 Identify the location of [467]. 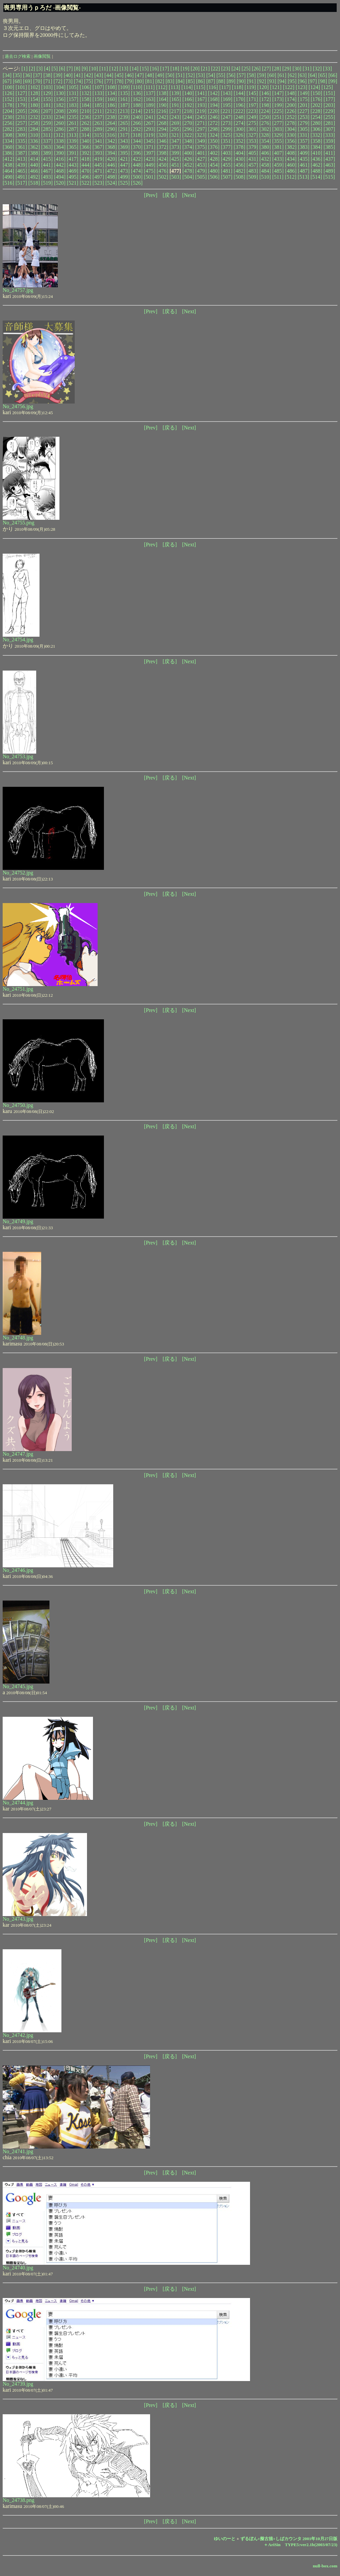
(47, 171).